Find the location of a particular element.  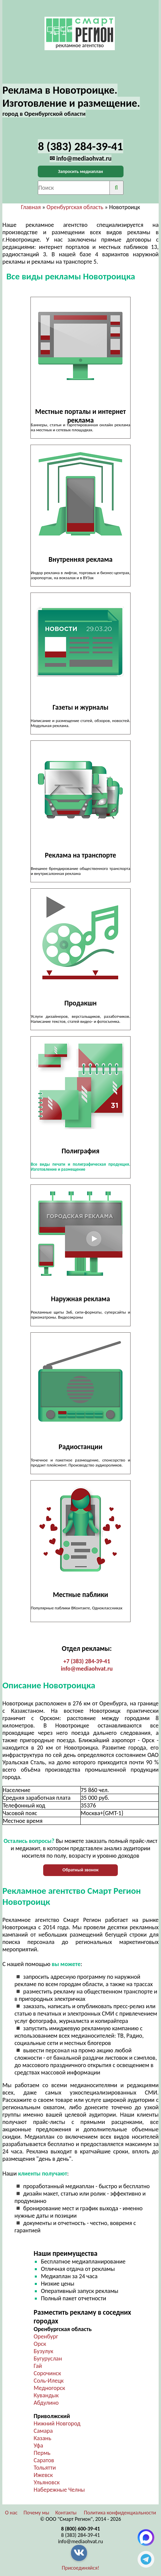

Оренбург is located at coordinates (46, 2336).